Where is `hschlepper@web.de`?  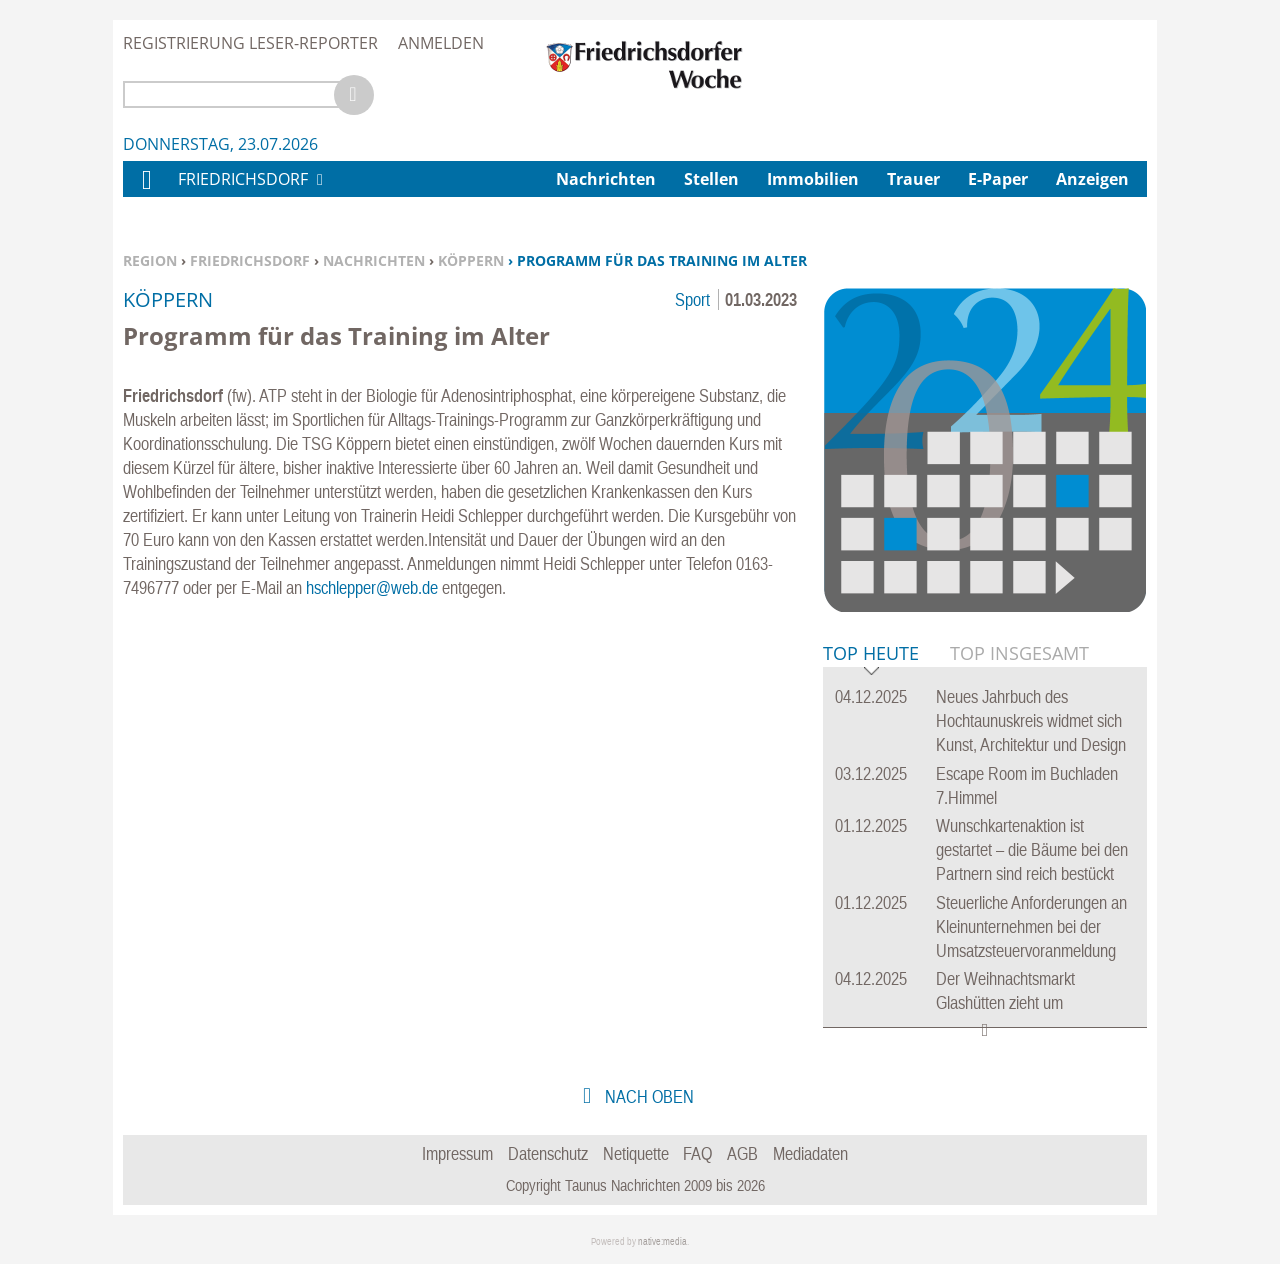
hschlepper@web.de is located at coordinates (372, 587).